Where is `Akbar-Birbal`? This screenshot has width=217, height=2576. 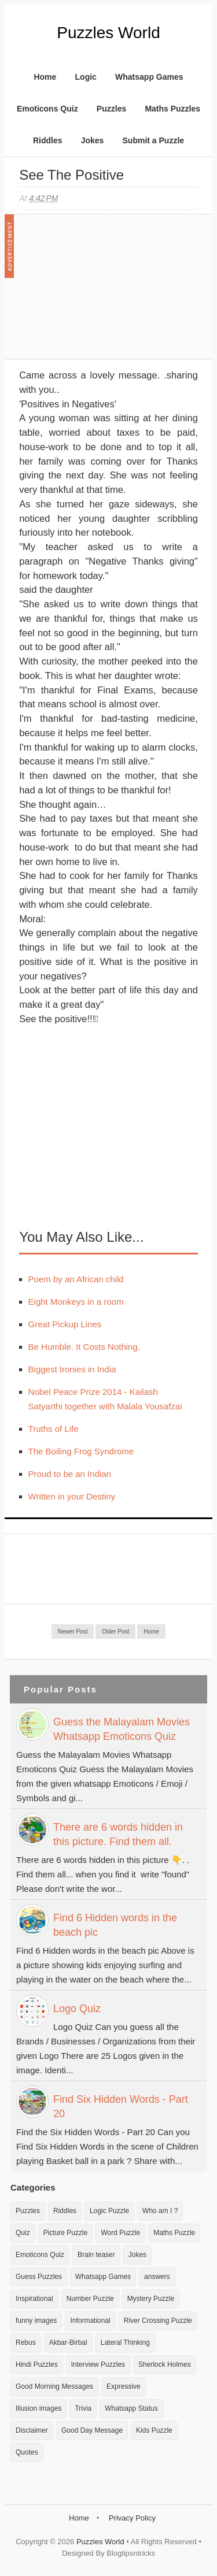 Akbar-Birbal is located at coordinates (68, 2343).